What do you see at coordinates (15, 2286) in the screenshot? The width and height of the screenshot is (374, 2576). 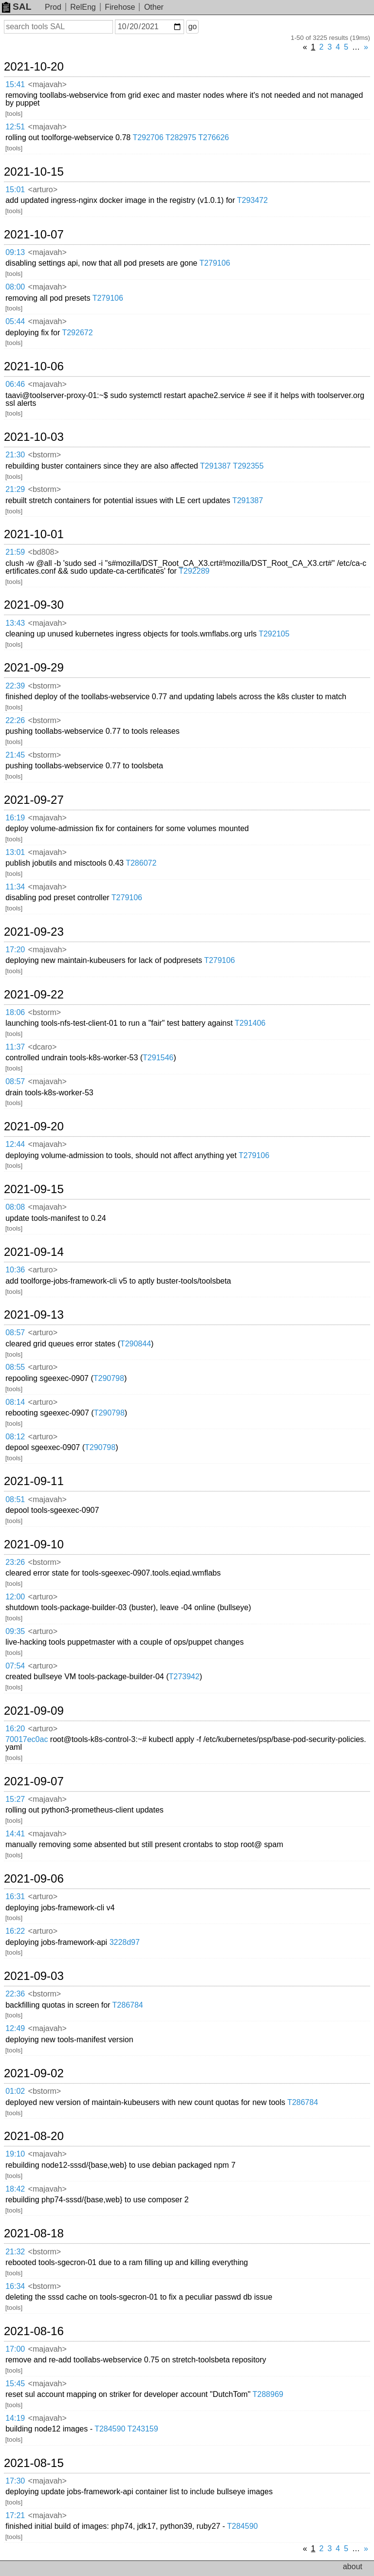 I see `16:34` at bounding box center [15, 2286].